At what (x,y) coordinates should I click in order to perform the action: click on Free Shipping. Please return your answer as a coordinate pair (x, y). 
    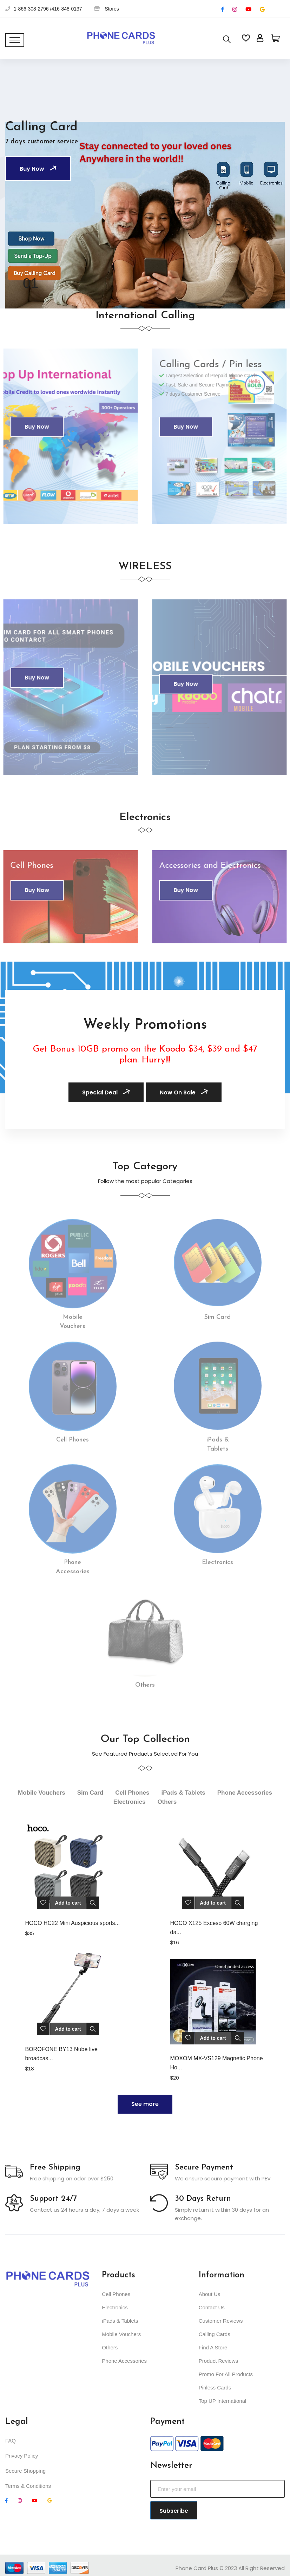
    Looking at the image, I should click on (55, 2168).